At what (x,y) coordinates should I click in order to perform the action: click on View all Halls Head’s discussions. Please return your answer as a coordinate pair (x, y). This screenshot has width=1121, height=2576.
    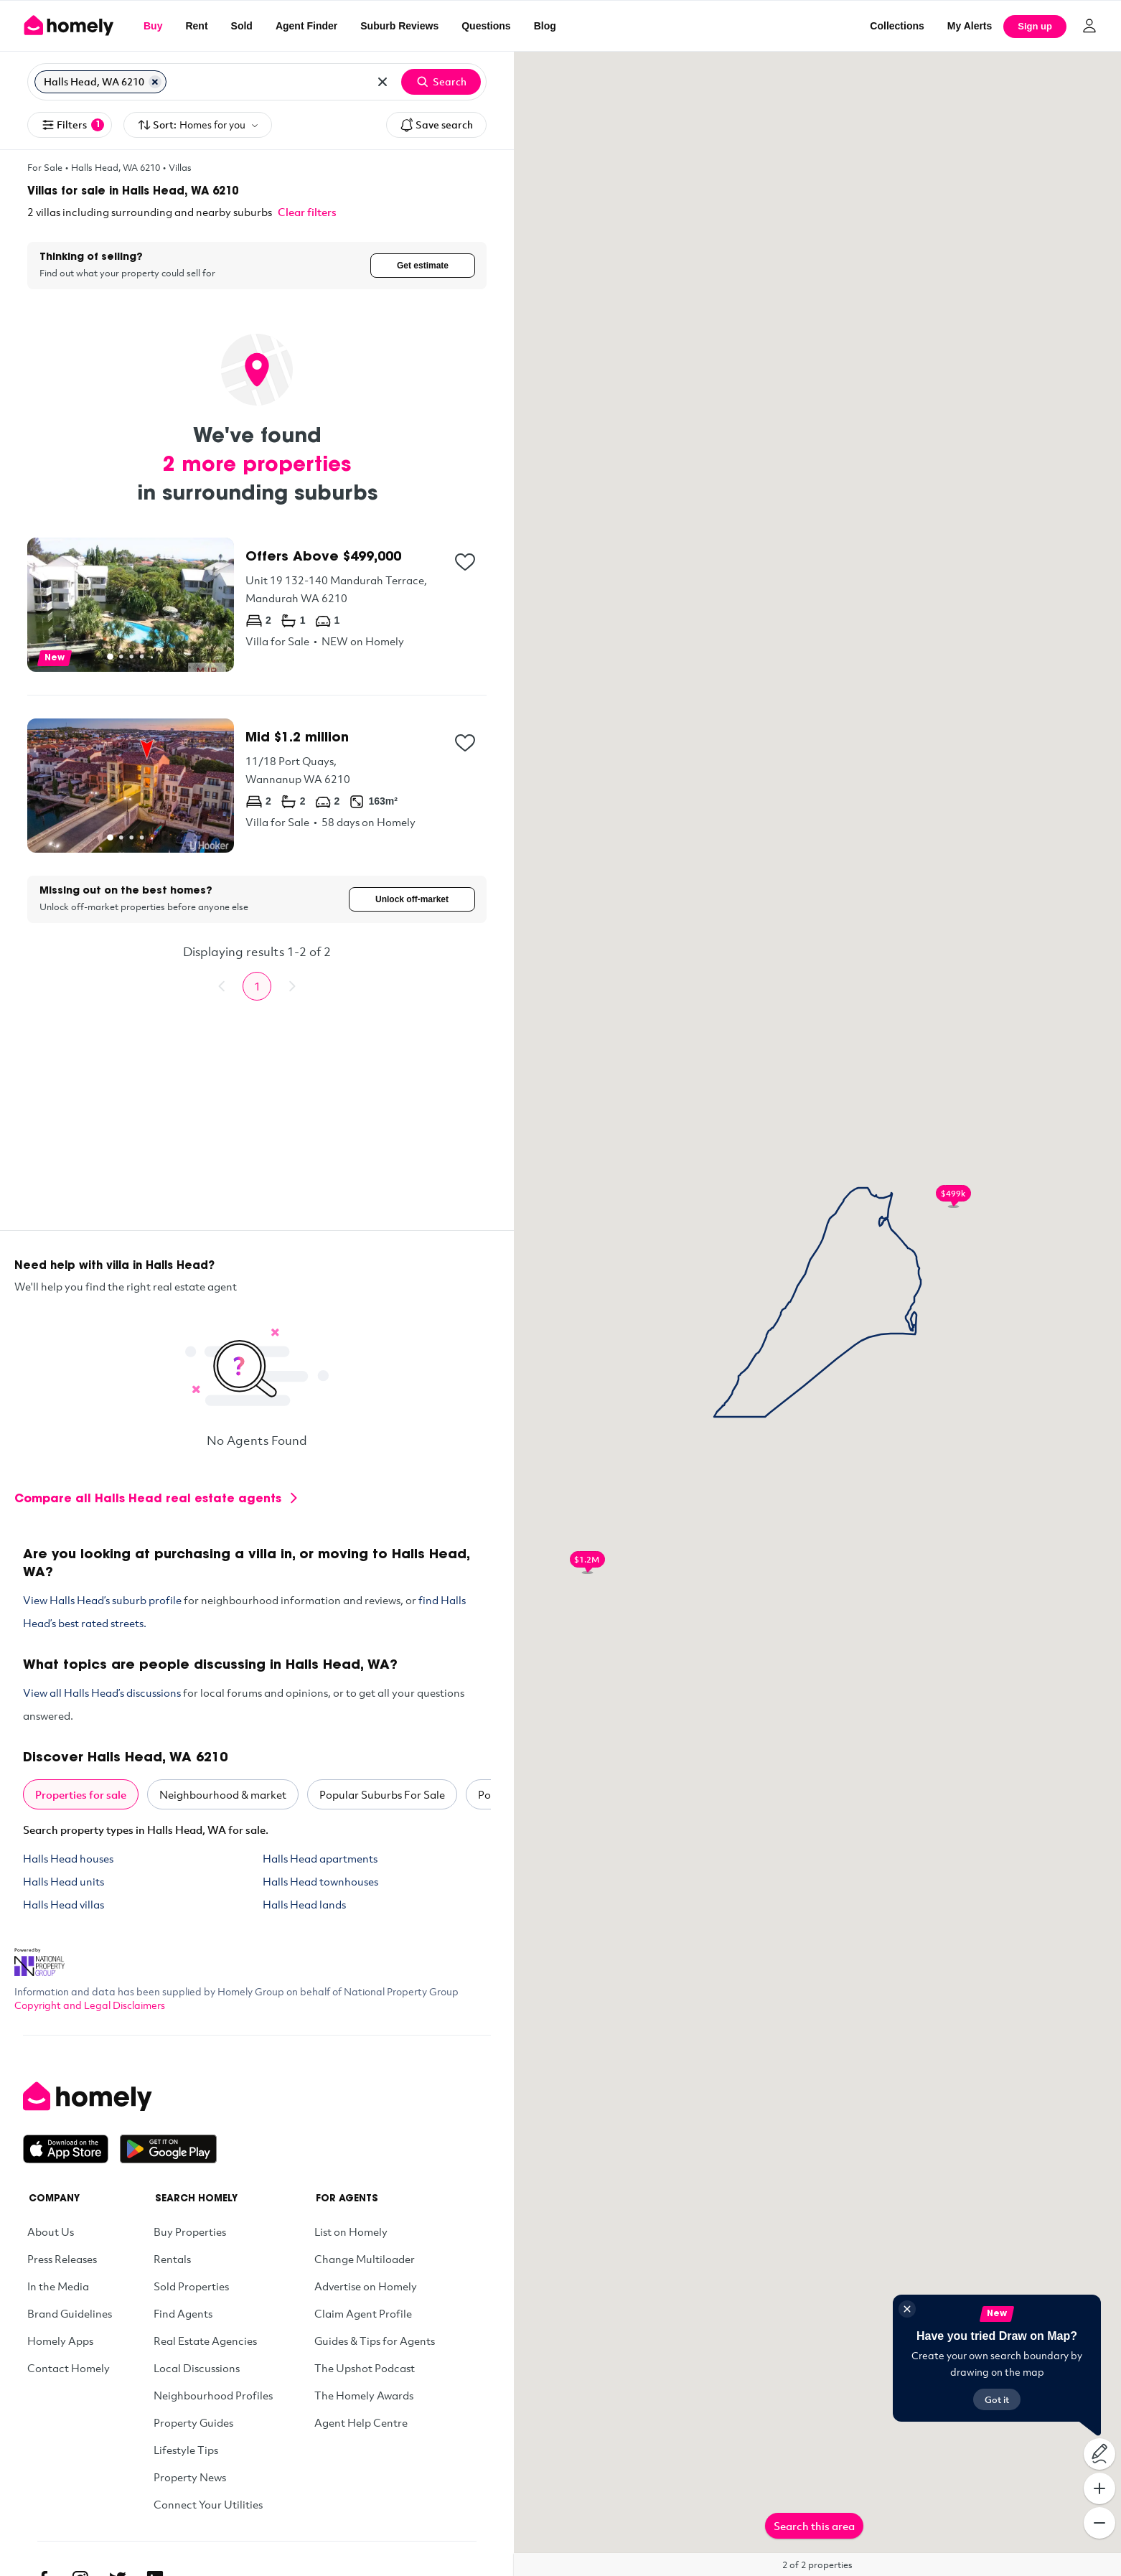
    Looking at the image, I should click on (102, 1694).